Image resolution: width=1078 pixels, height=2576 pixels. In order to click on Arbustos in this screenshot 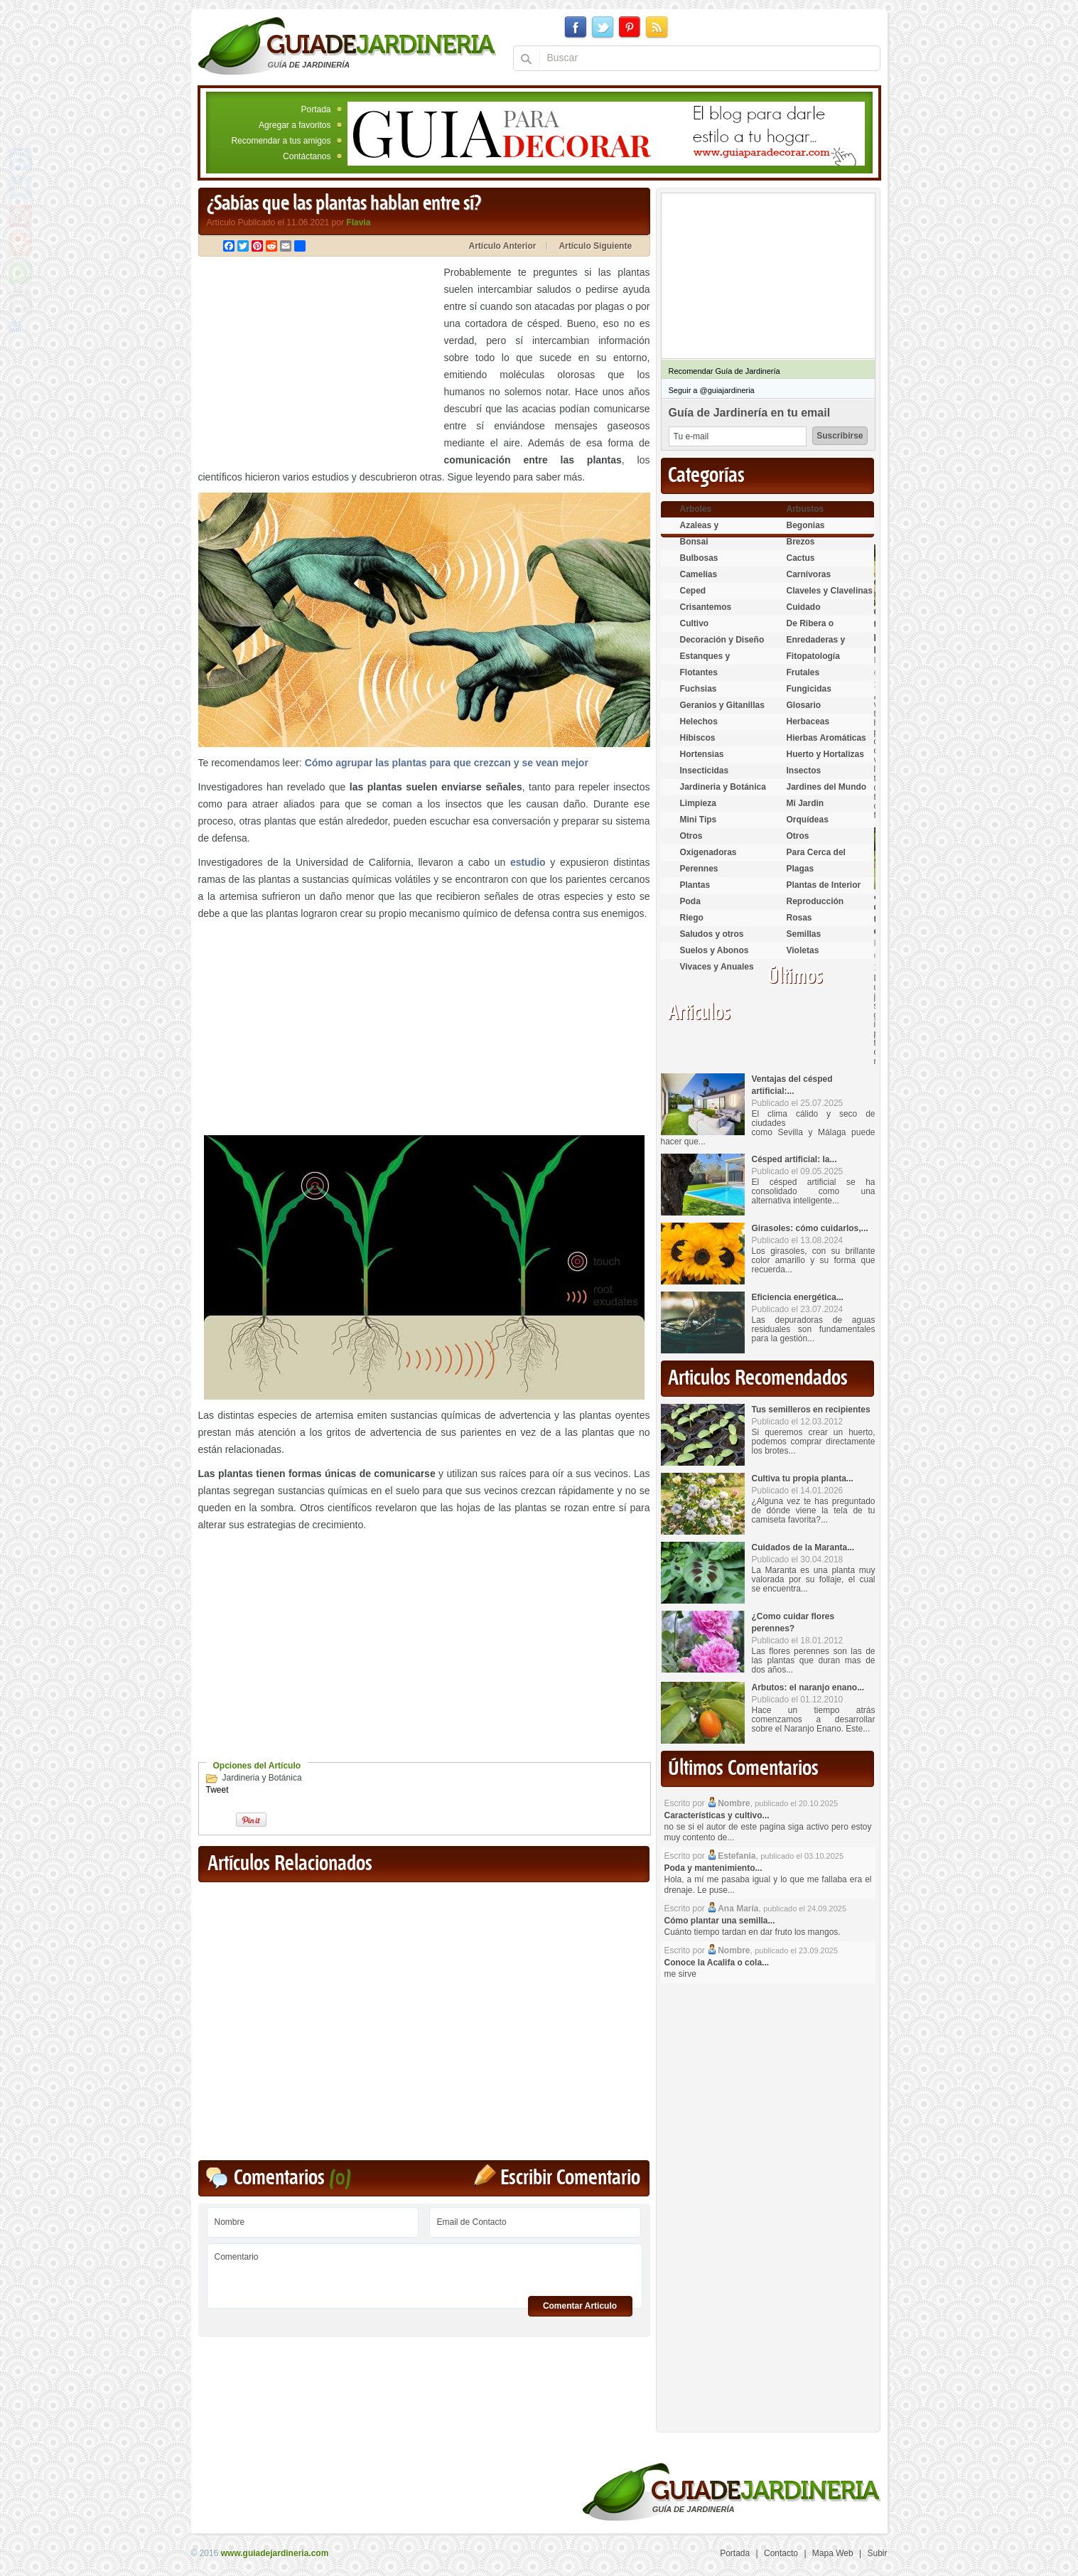, I will do `click(805, 509)`.